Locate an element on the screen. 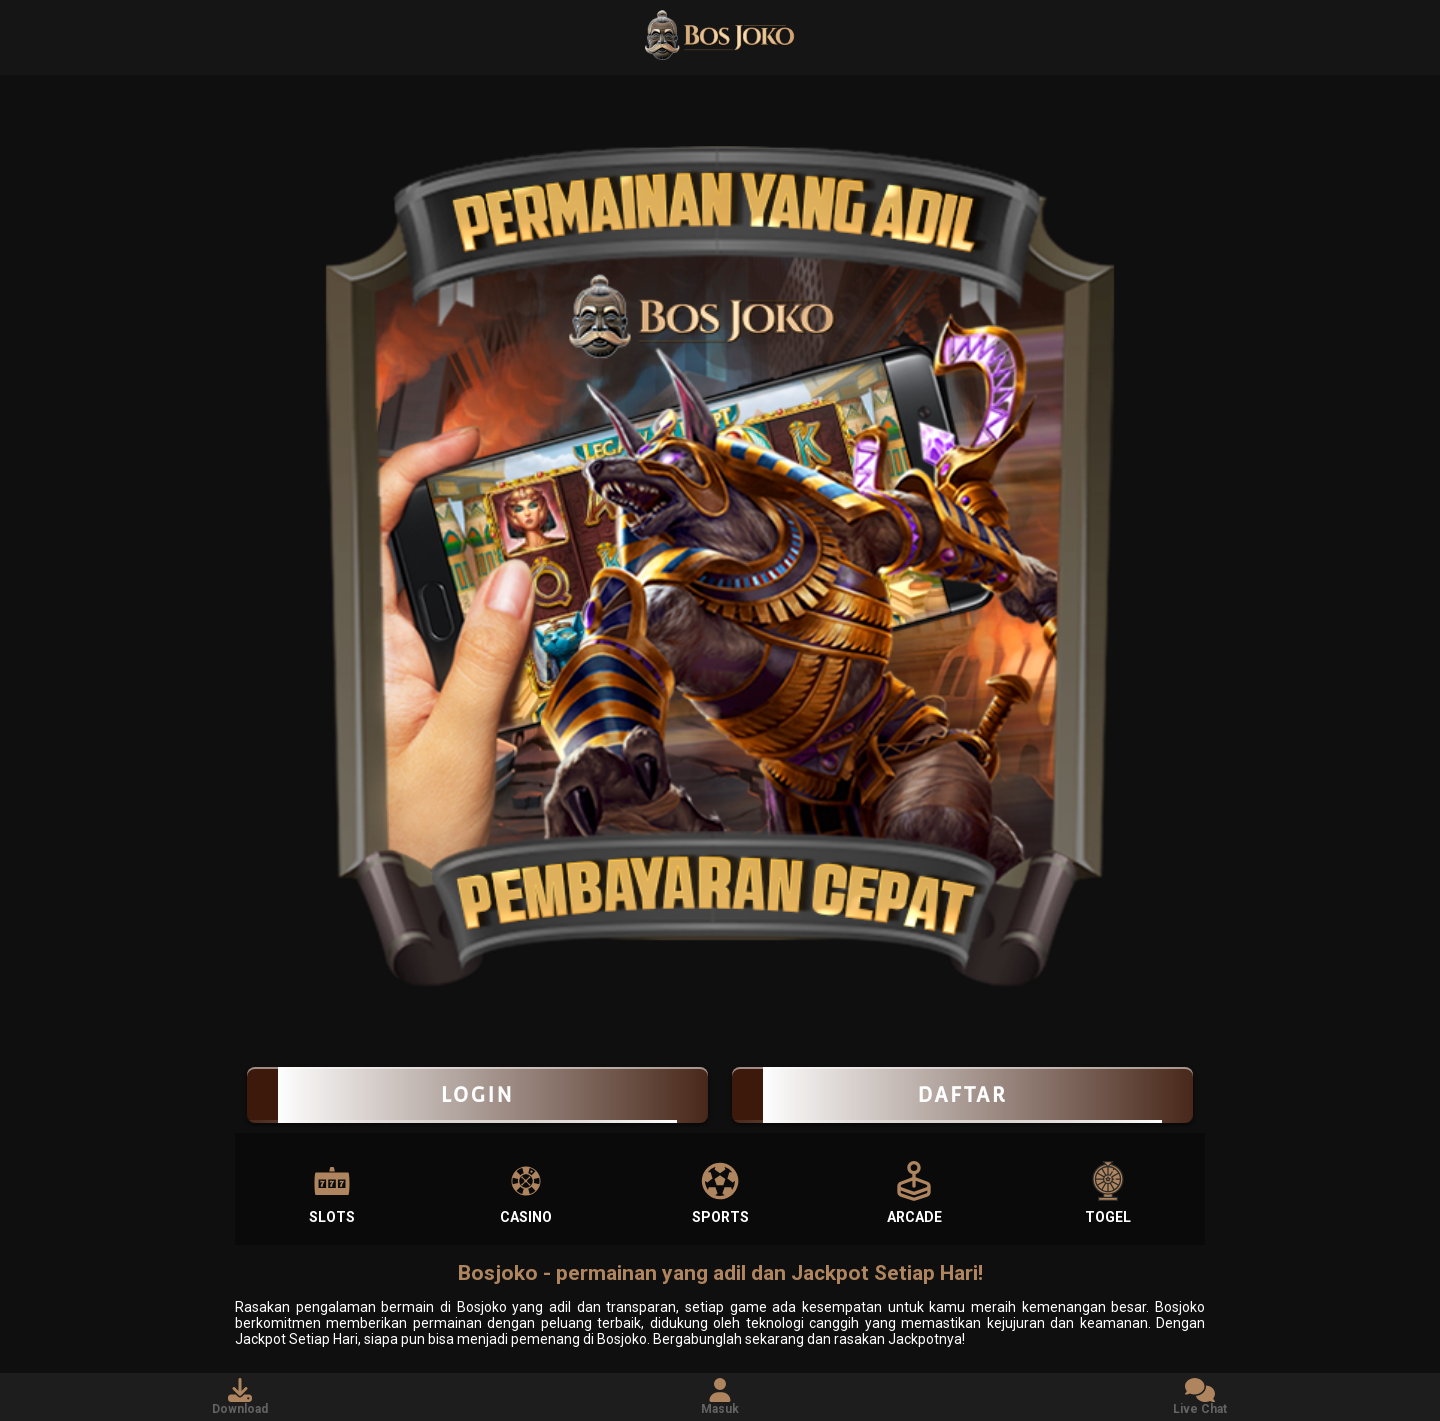  Sports is located at coordinates (720, 1193).